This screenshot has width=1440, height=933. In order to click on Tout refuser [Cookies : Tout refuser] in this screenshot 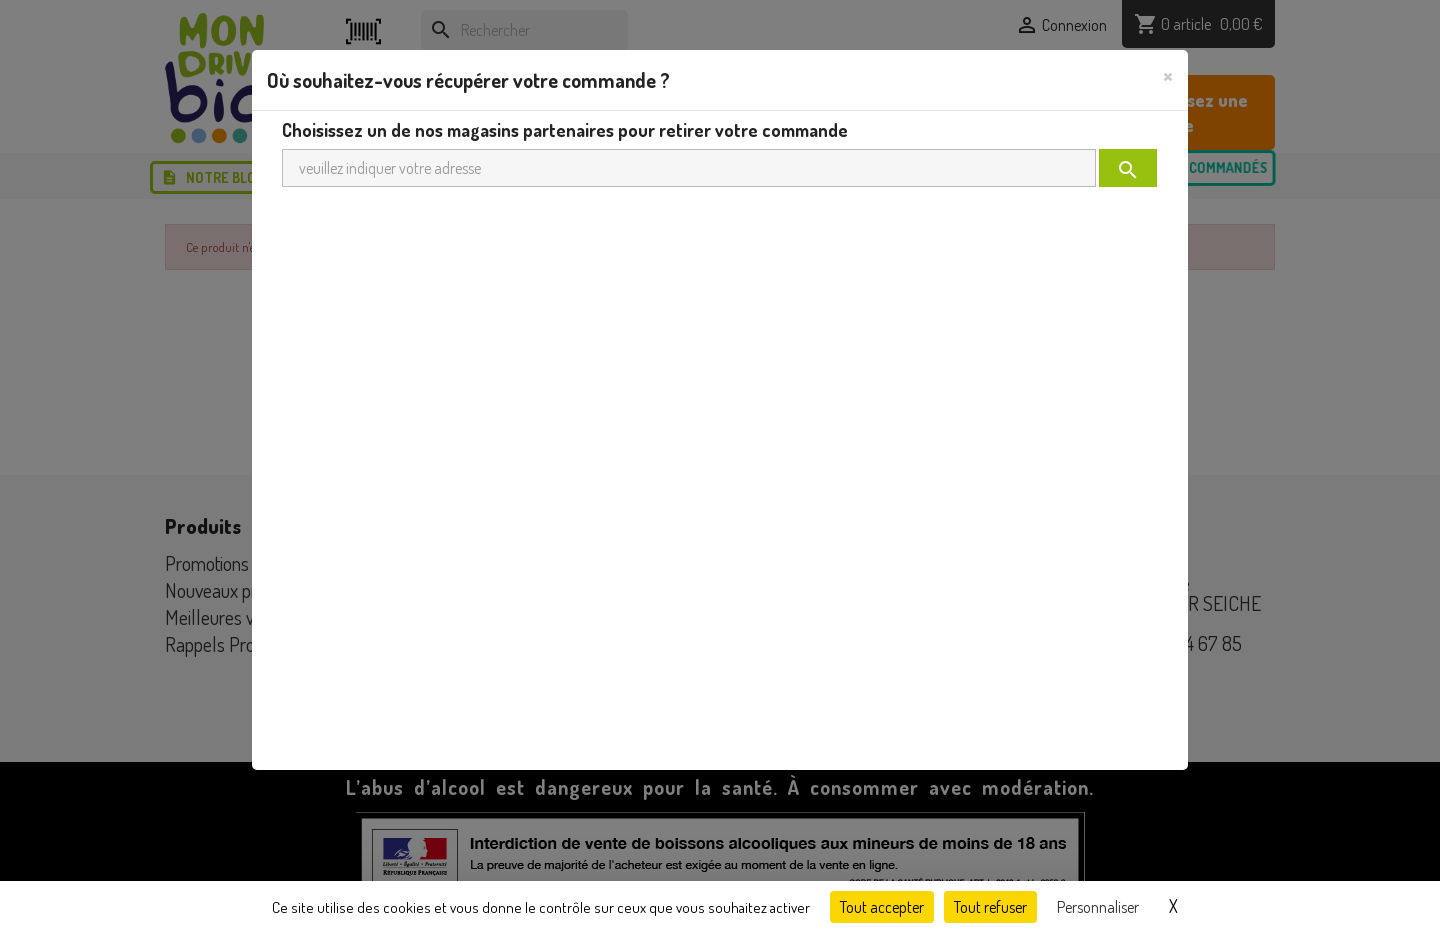, I will do `click(990, 907)`.